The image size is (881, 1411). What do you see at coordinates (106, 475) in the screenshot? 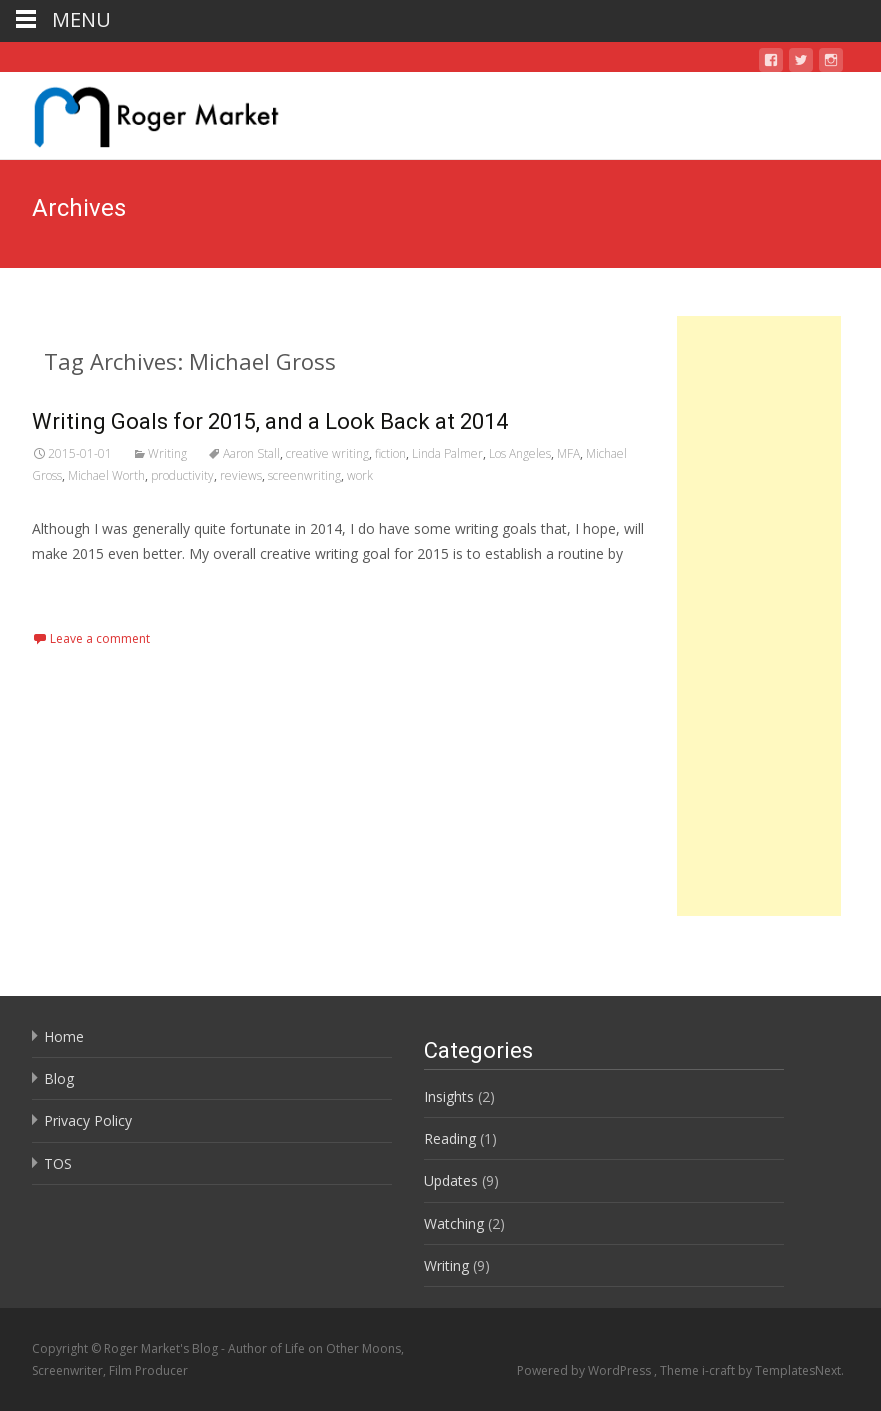
I see `Michael Worth` at bounding box center [106, 475].